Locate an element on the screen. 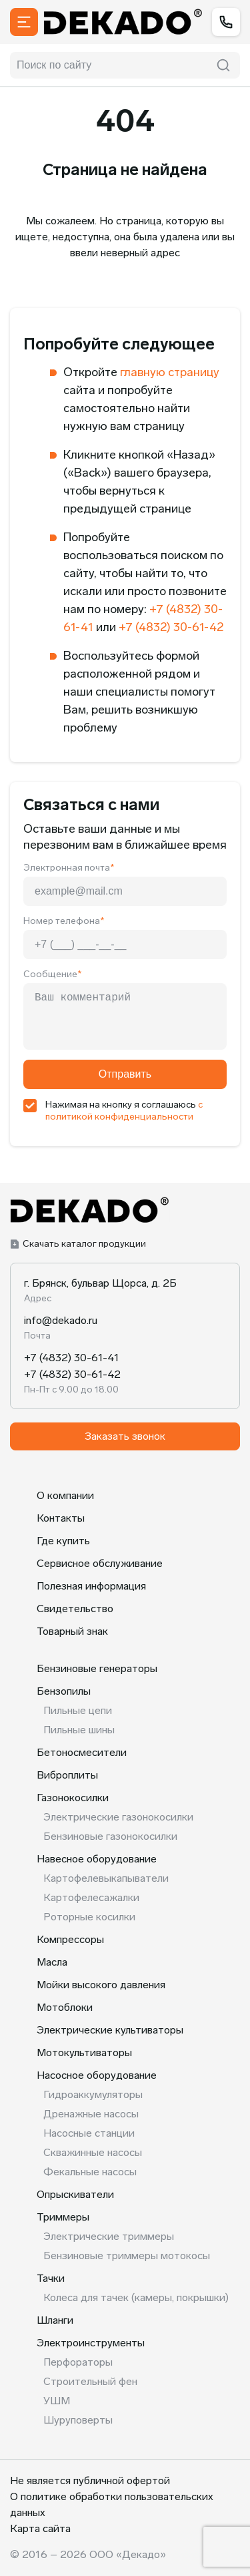 Image resolution: width=250 pixels, height=2576 pixels. Где купить is located at coordinates (63, 1540).